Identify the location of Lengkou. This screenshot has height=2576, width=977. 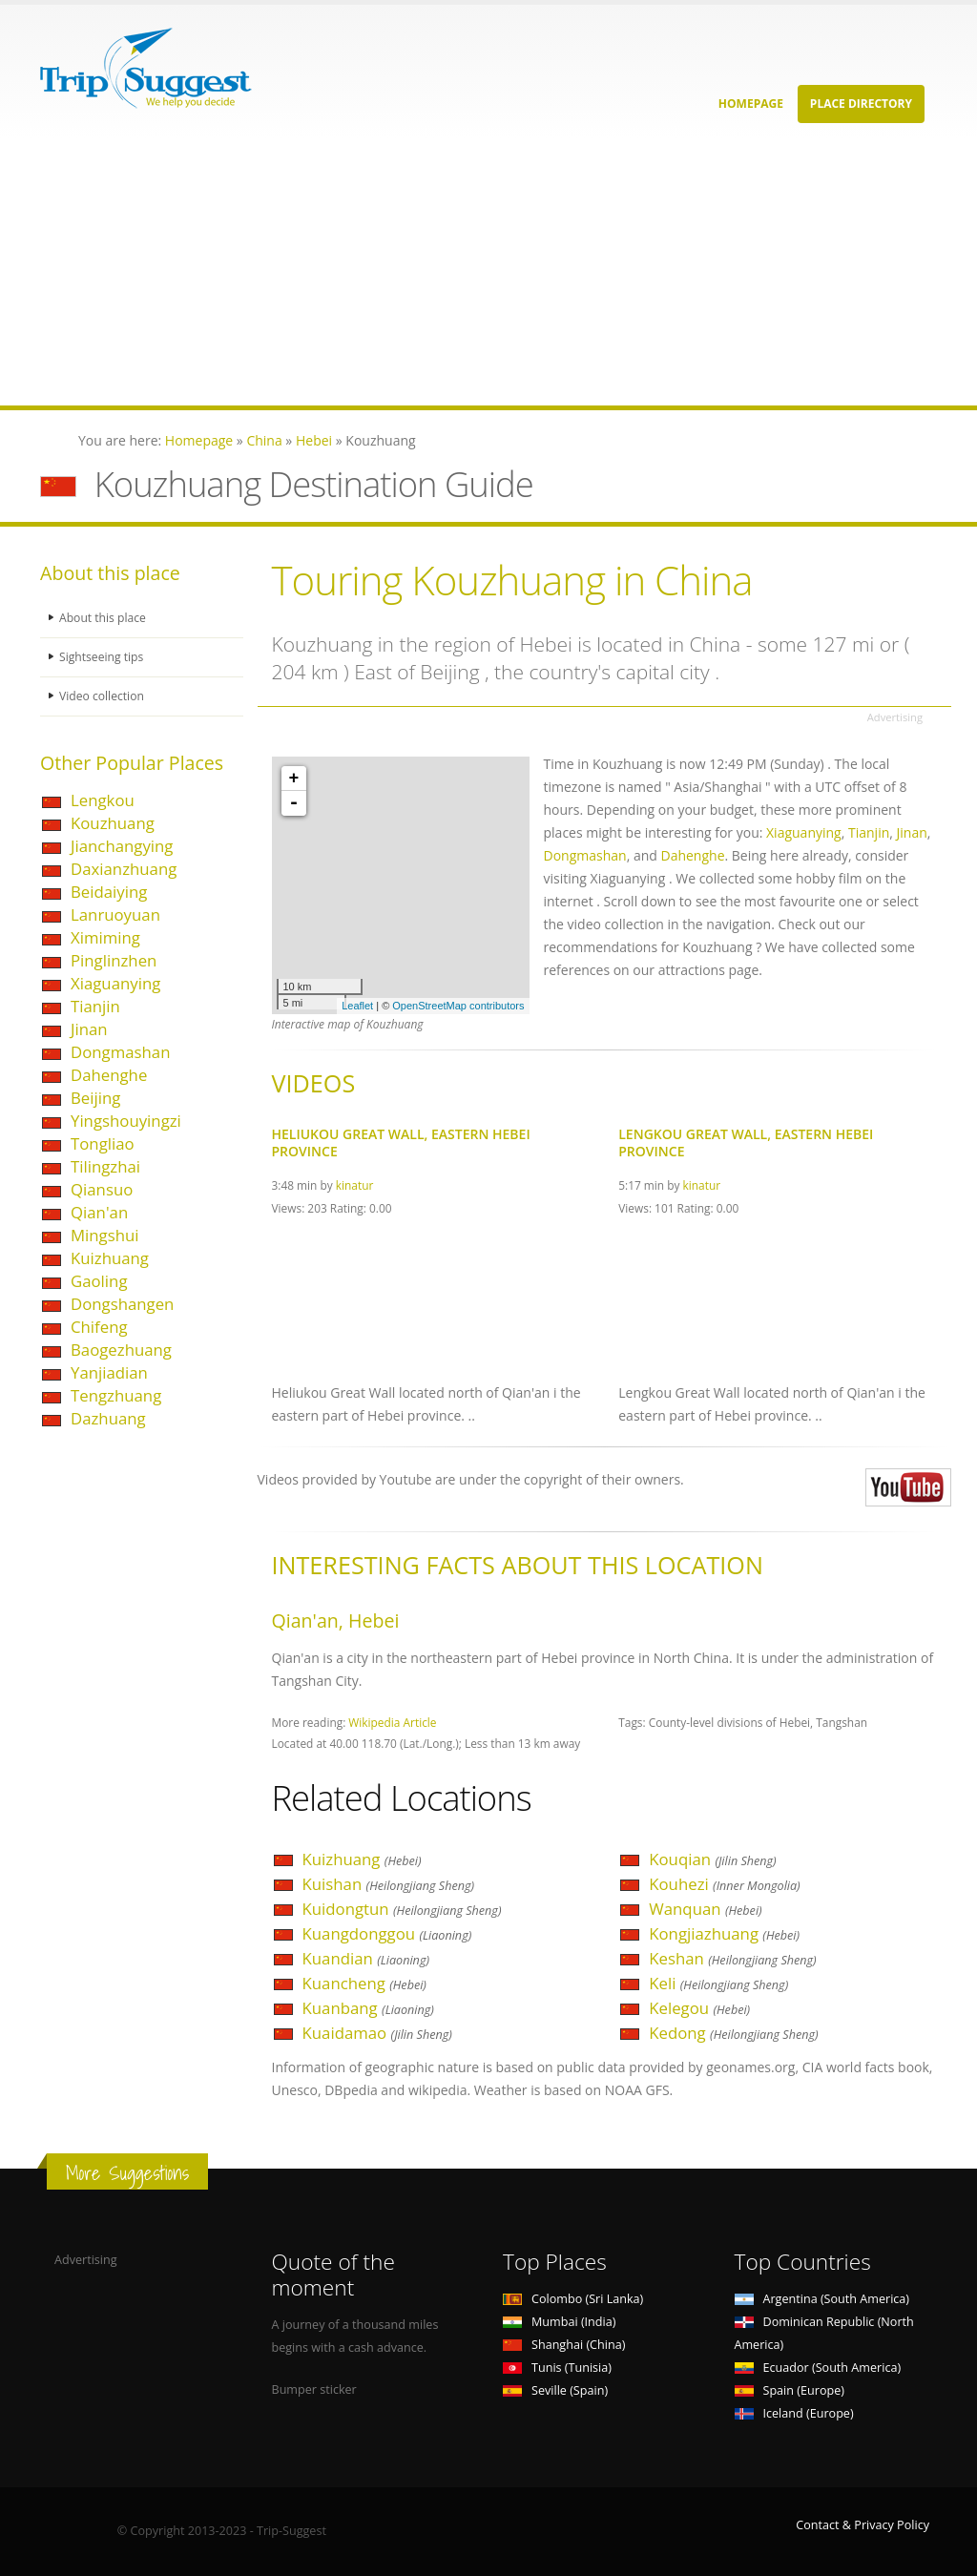
(103, 800).